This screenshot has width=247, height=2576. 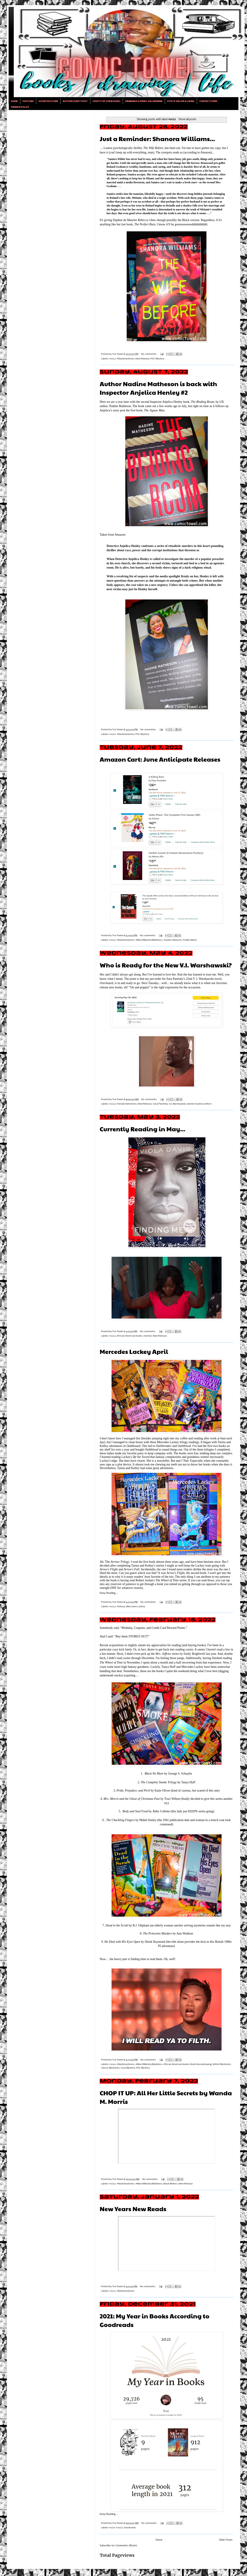 What do you see at coordinates (144, 224) in the screenshot?
I see `The Perfect Ruin` at bounding box center [144, 224].